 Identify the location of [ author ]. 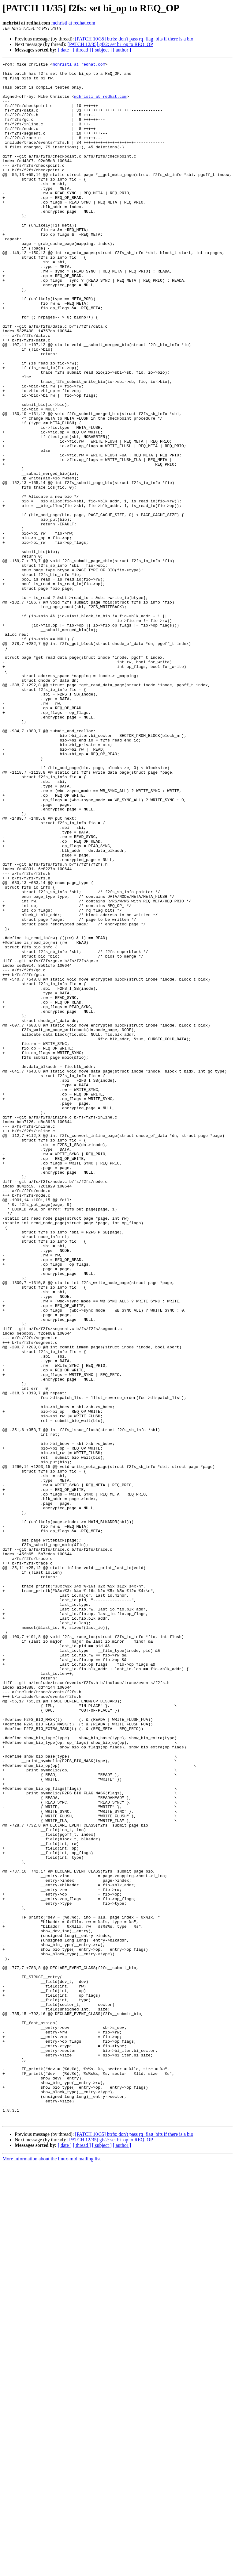
(122, 49).